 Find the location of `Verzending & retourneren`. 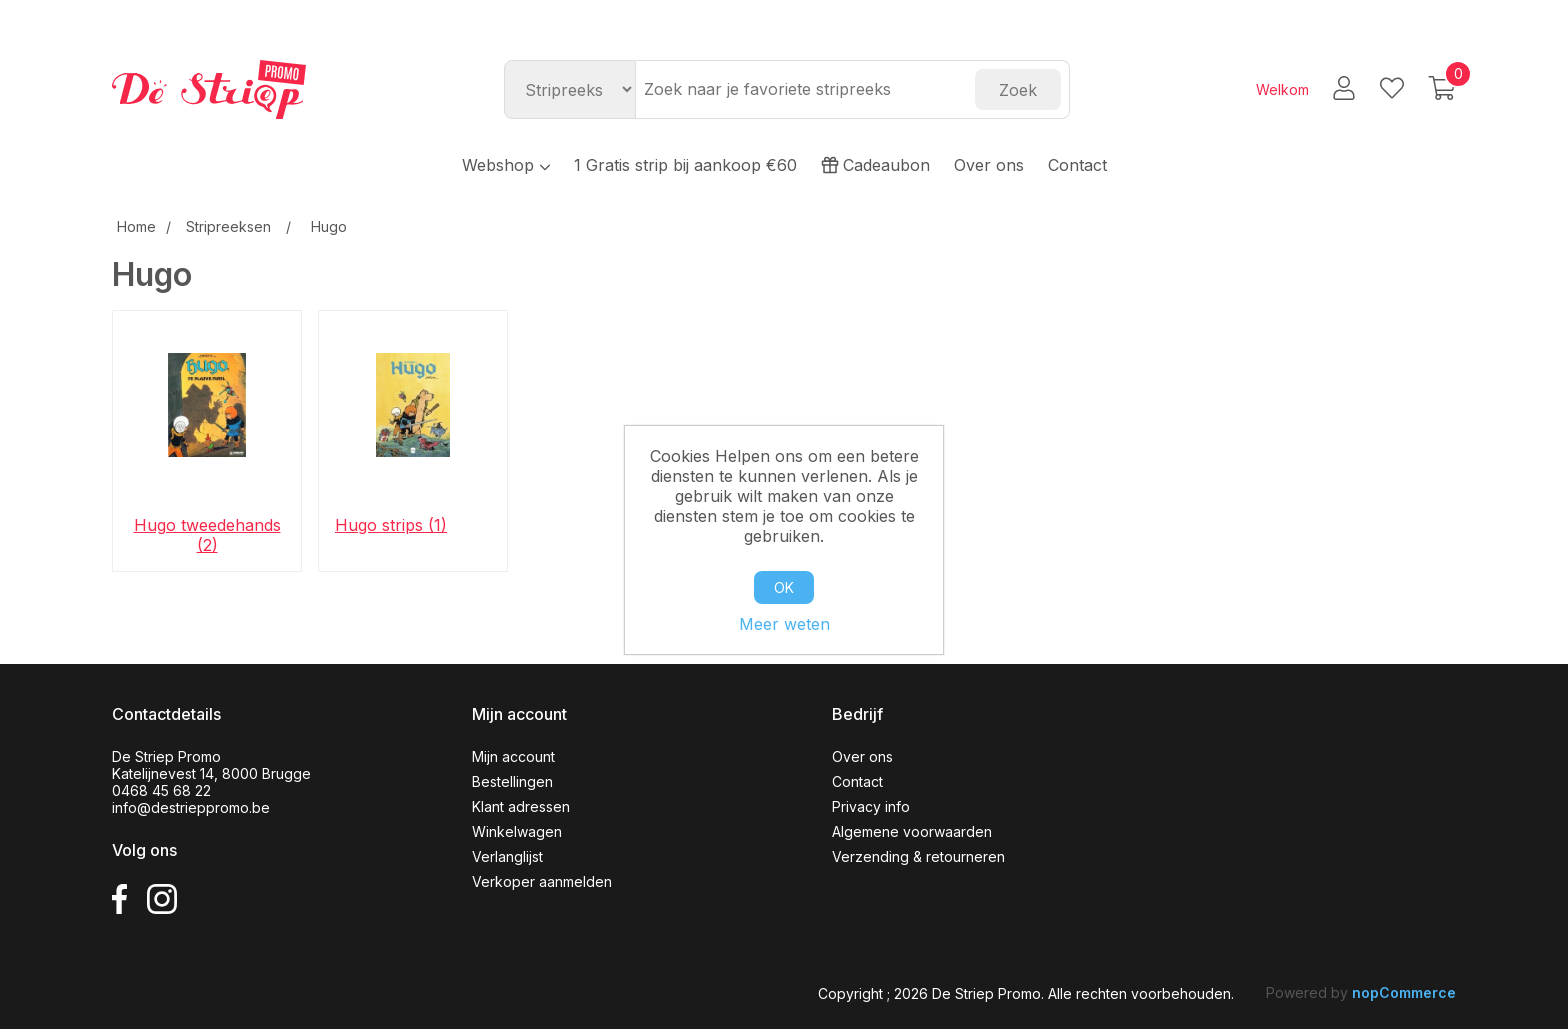

Verzending & retourneren is located at coordinates (918, 856).